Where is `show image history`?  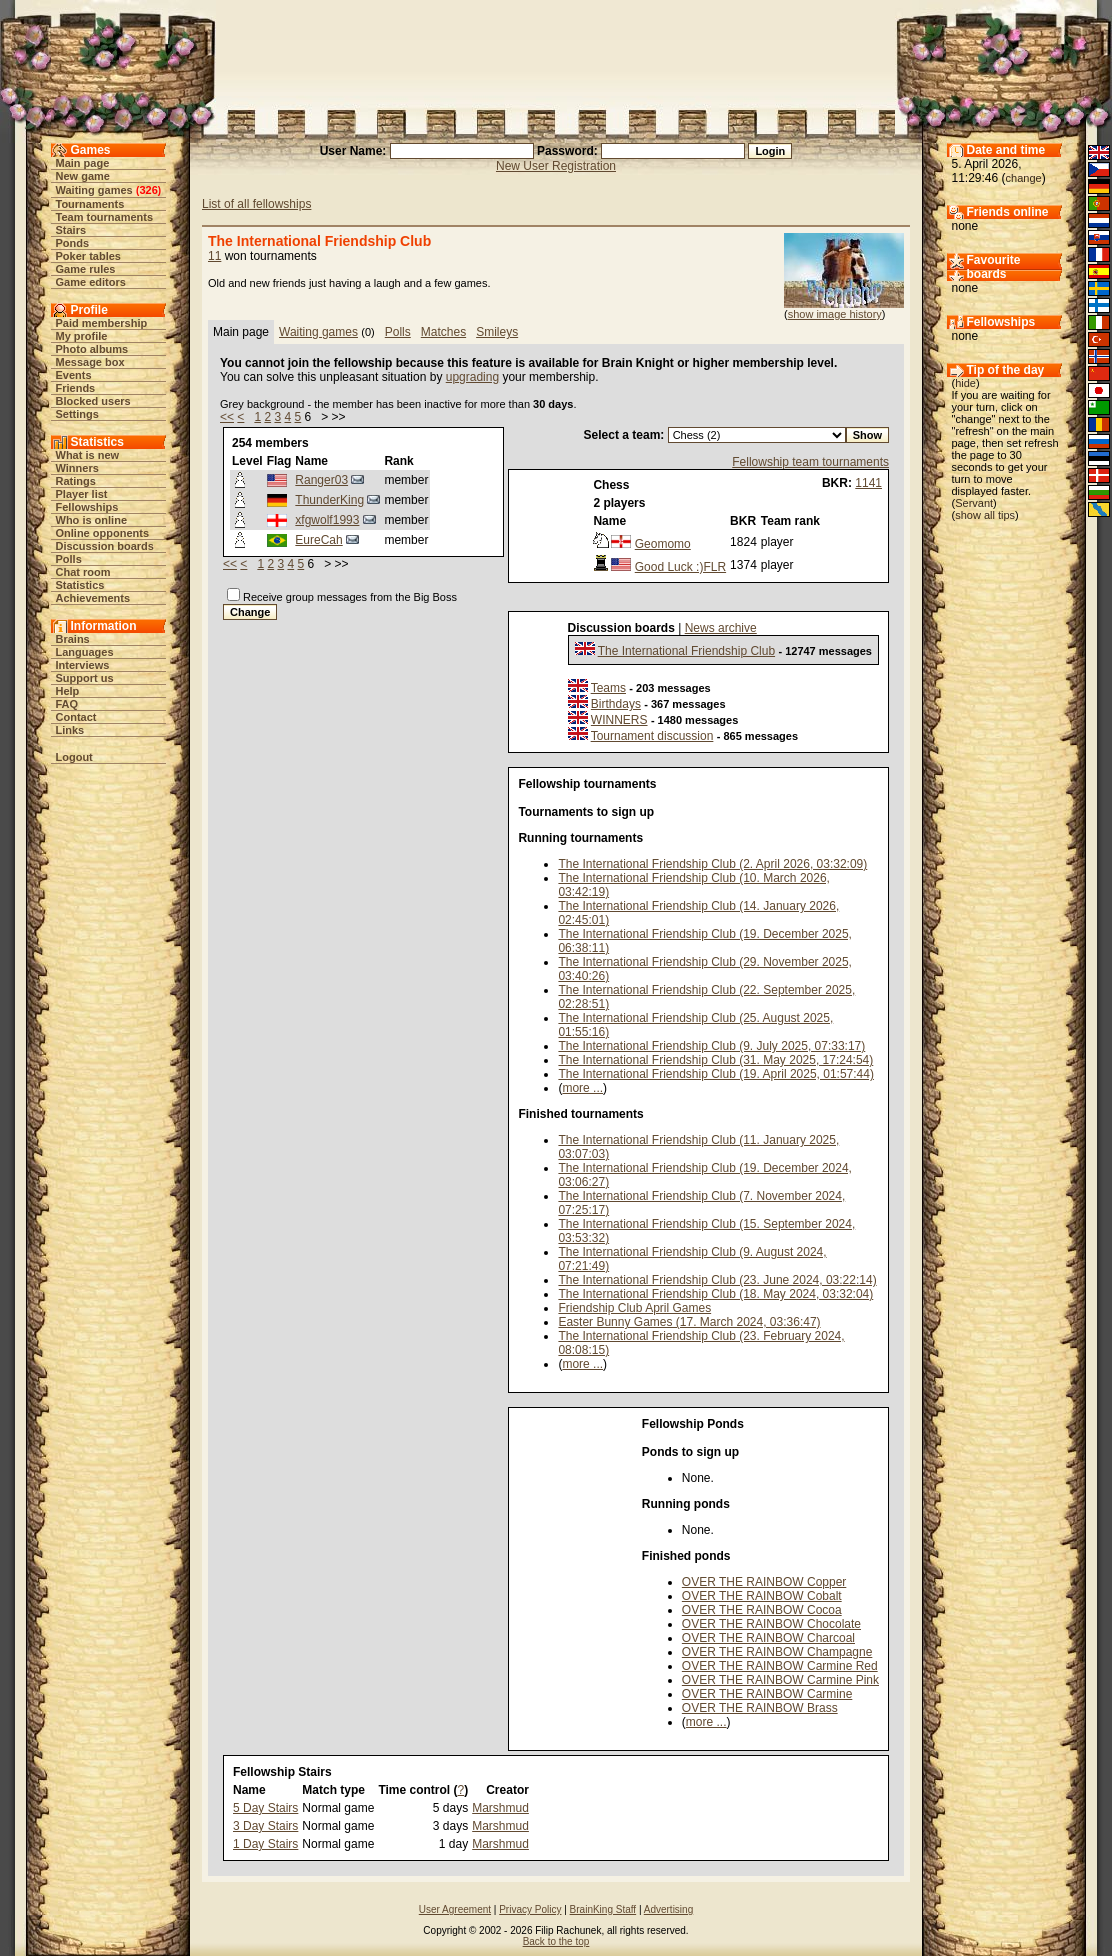
show image history is located at coordinates (835, 314).